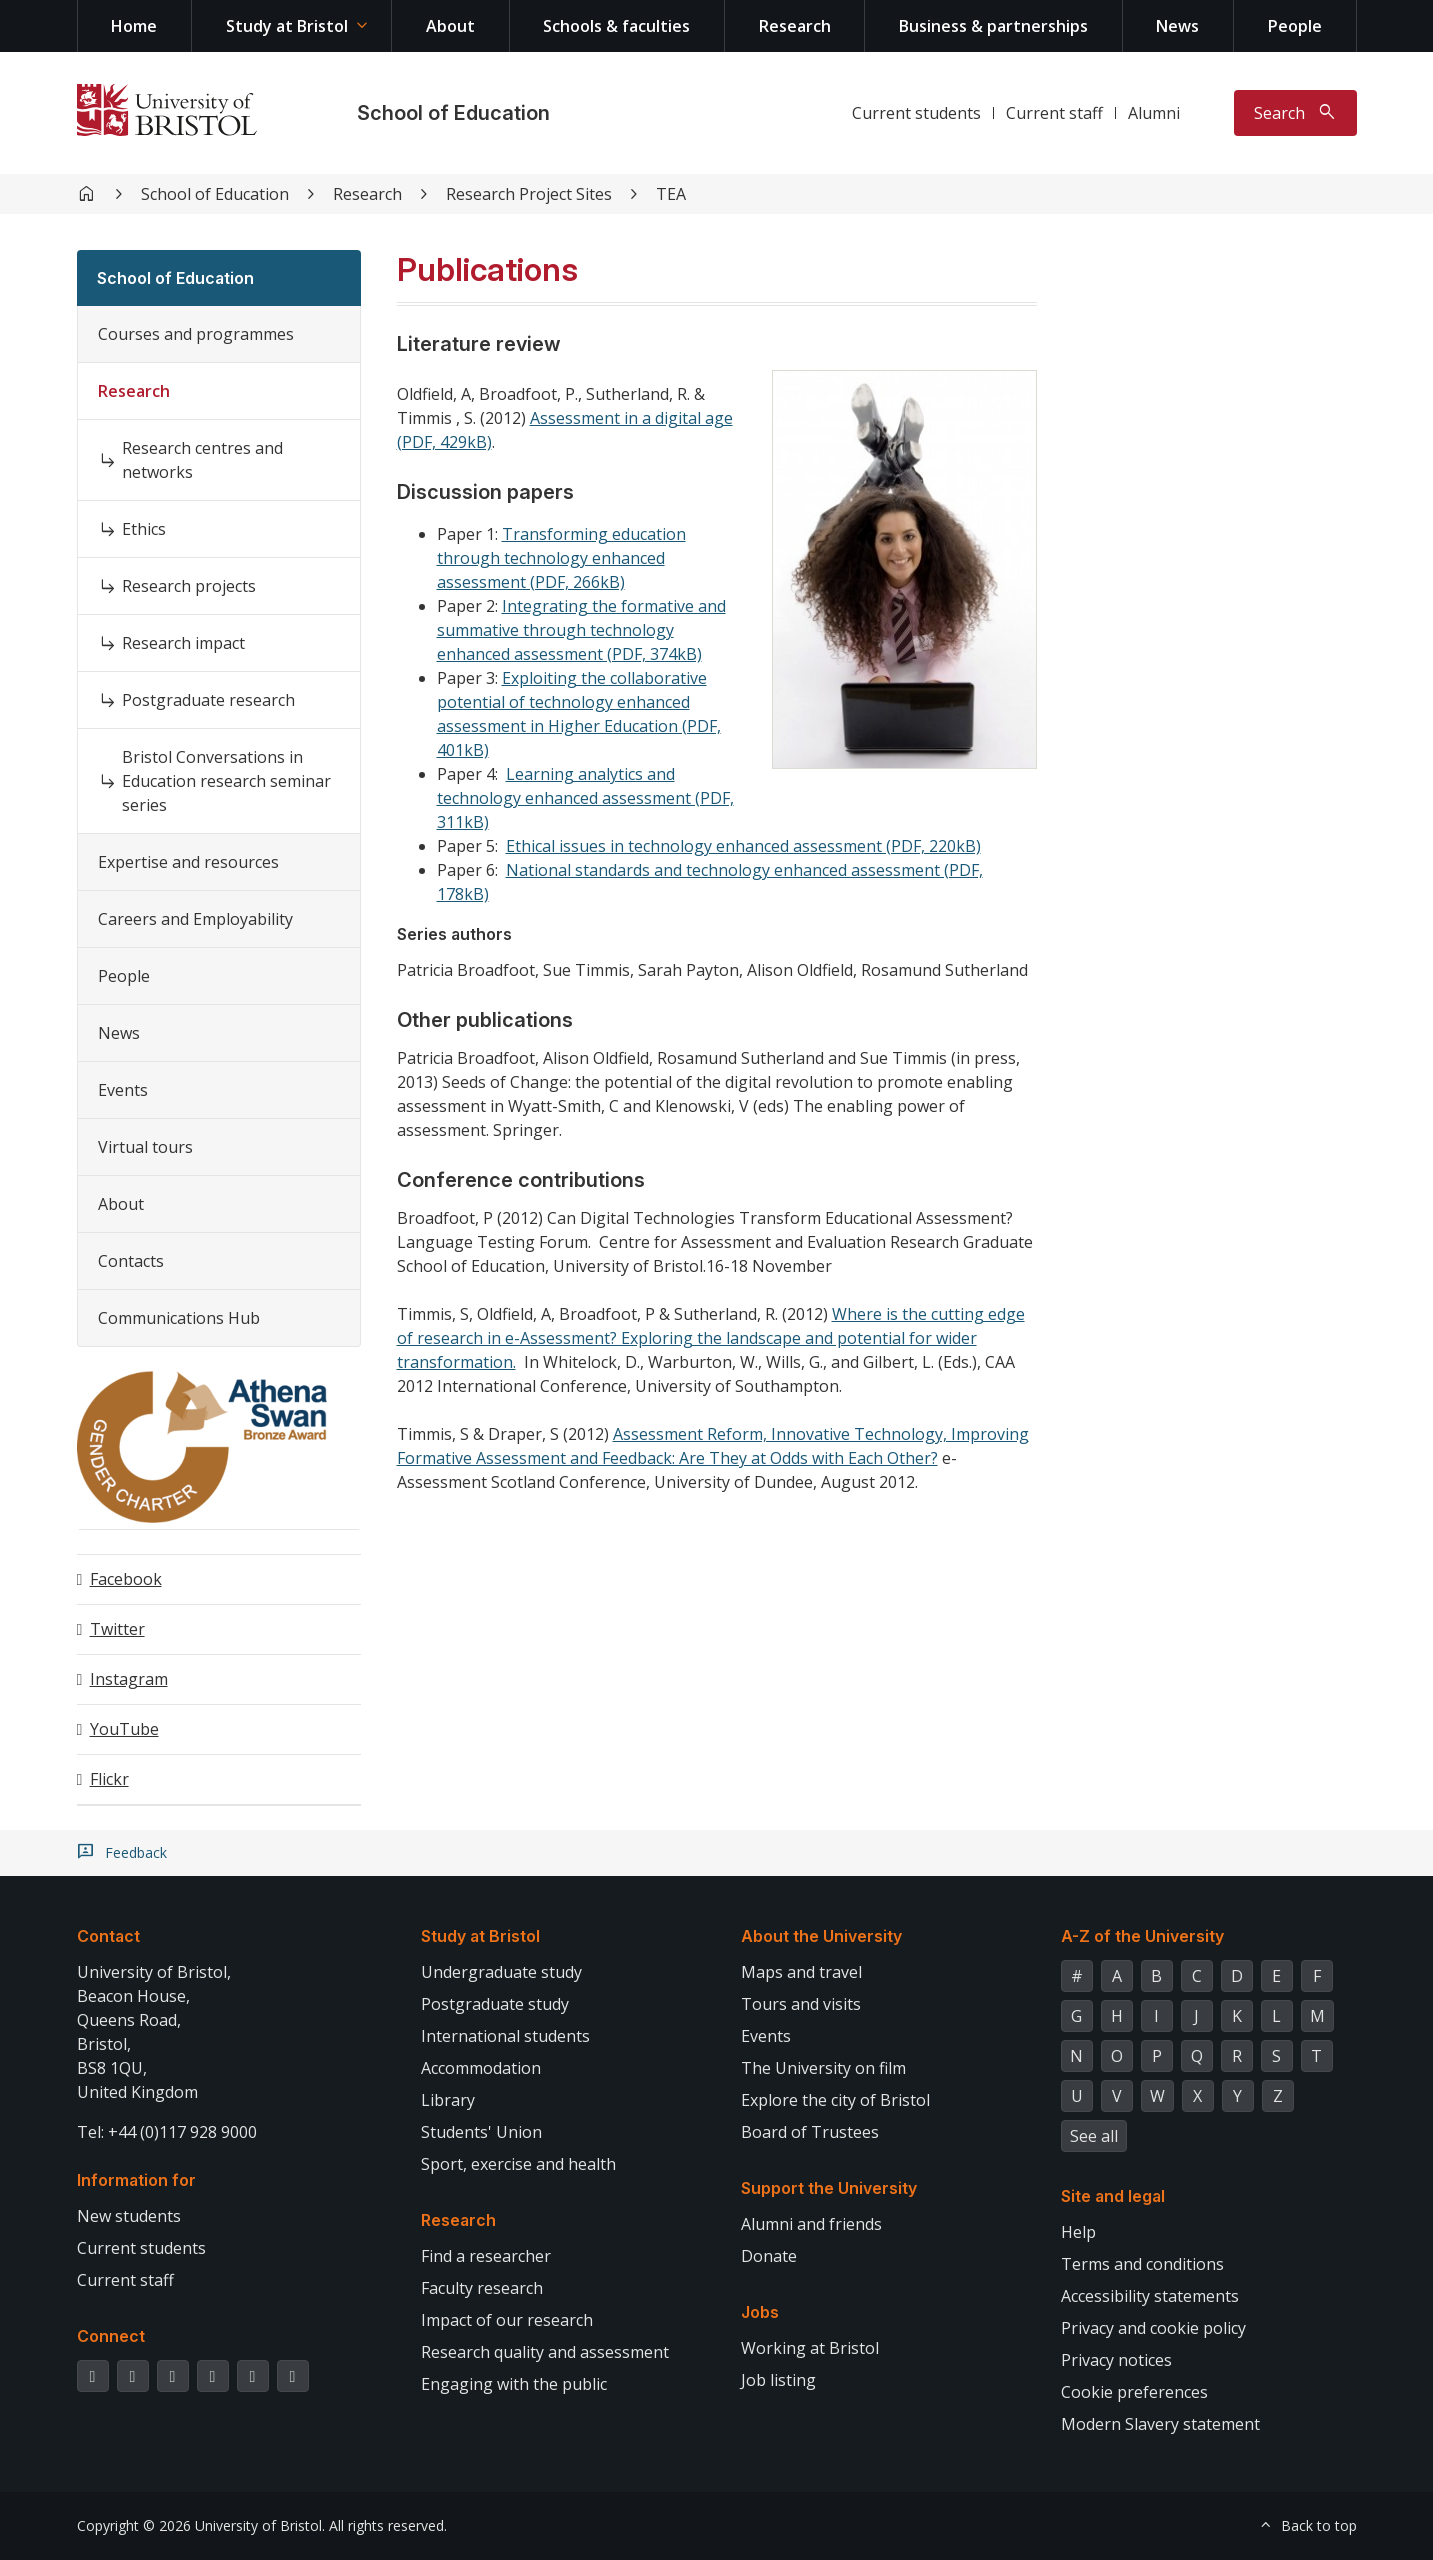  Describe the element at coordinates (495, 2004) in the screenshot. I see `Postgraduate study` at that location.